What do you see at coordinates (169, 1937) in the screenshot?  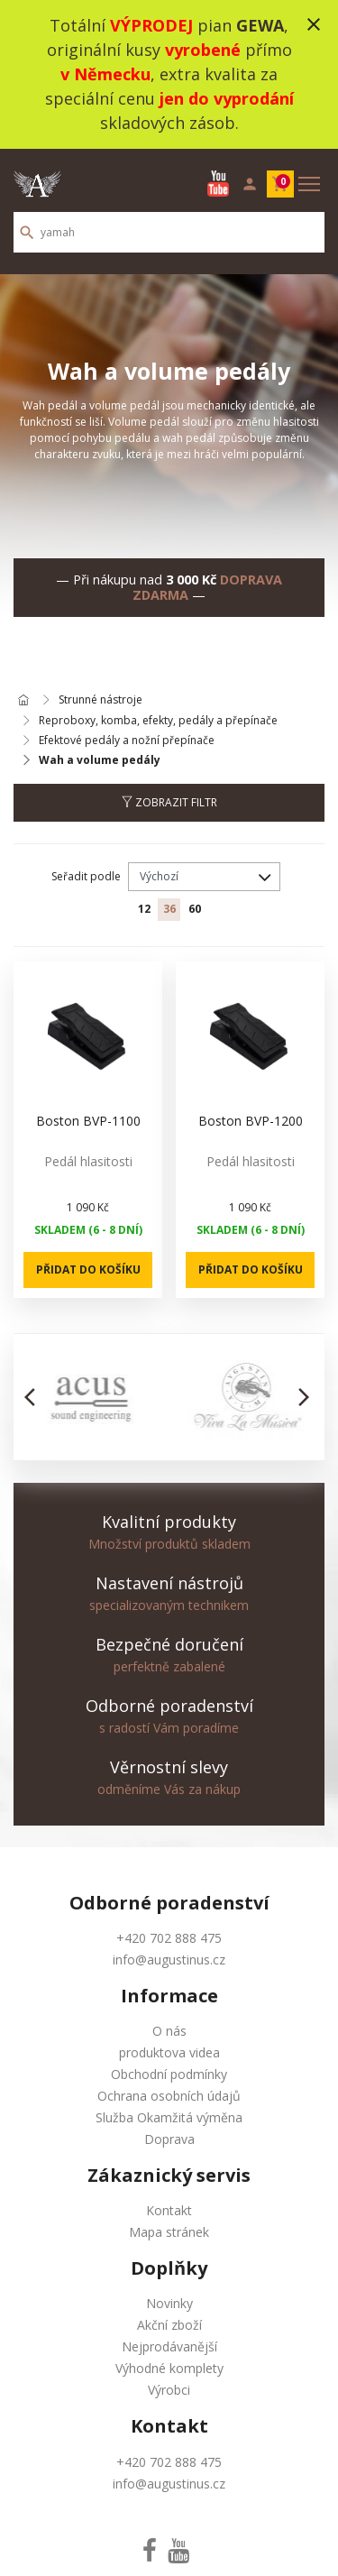 I see `+420 702 888 475` at bounding box center [169, 1937].